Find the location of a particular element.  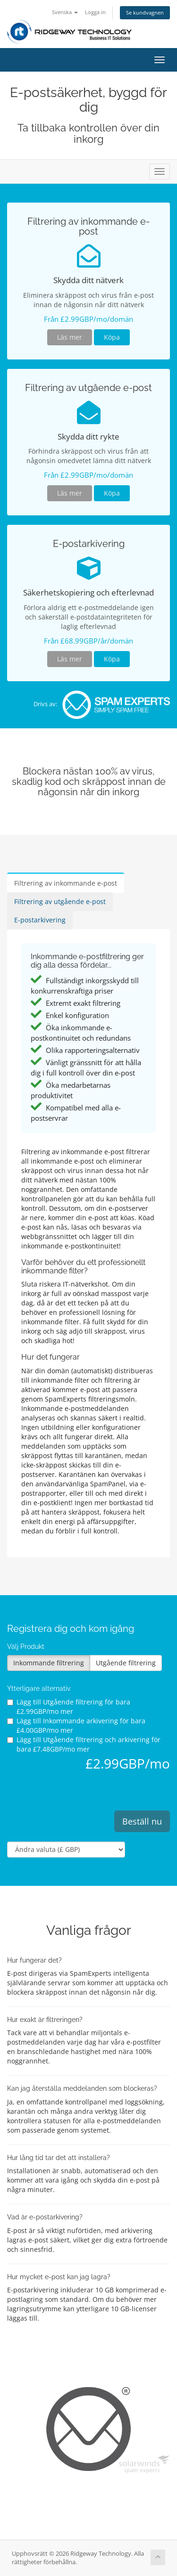

E-postarkivering [tab] is located at coordinates (40, 919).